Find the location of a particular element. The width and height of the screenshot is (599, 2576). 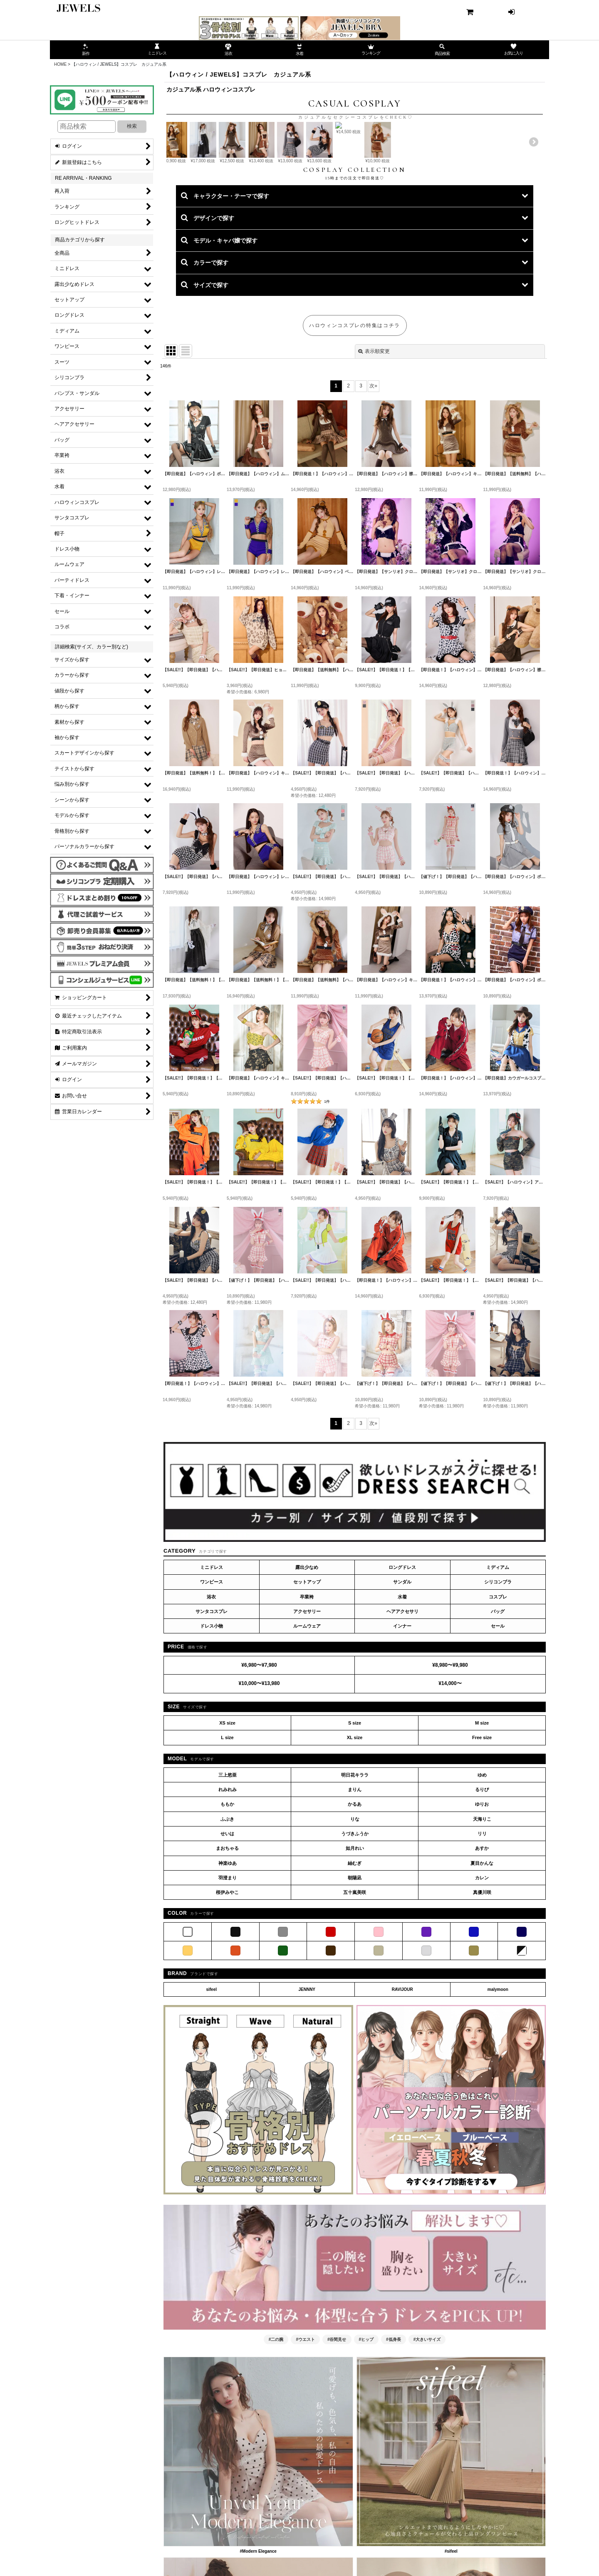

かるあ is located at coordinates (354, 1891).